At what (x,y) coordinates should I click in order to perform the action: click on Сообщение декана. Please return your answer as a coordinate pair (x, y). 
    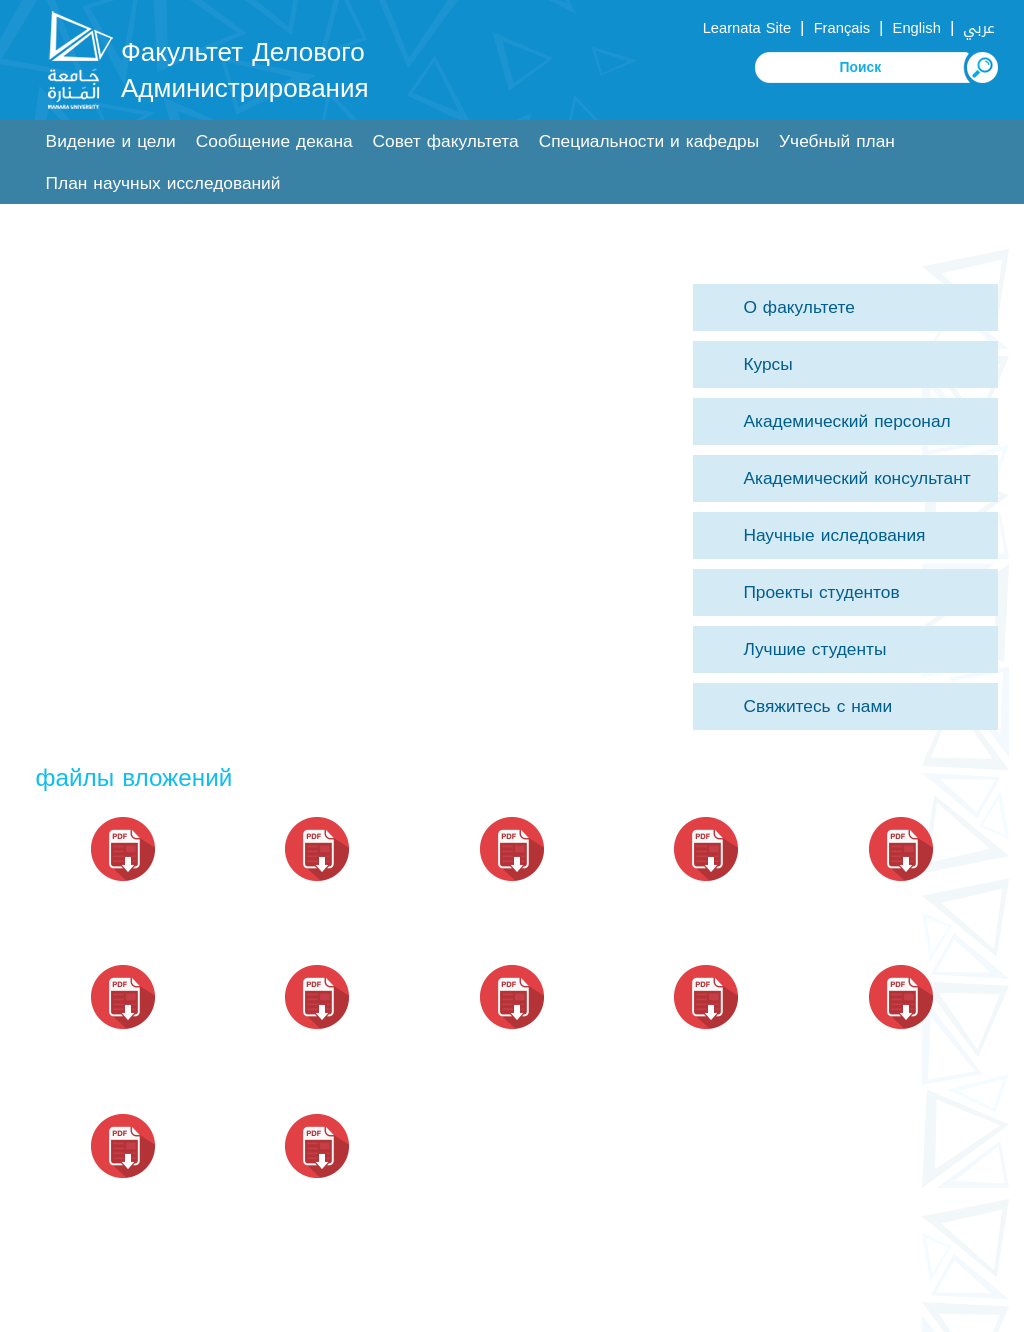
    Looking at the image, I should click on (274, 141).